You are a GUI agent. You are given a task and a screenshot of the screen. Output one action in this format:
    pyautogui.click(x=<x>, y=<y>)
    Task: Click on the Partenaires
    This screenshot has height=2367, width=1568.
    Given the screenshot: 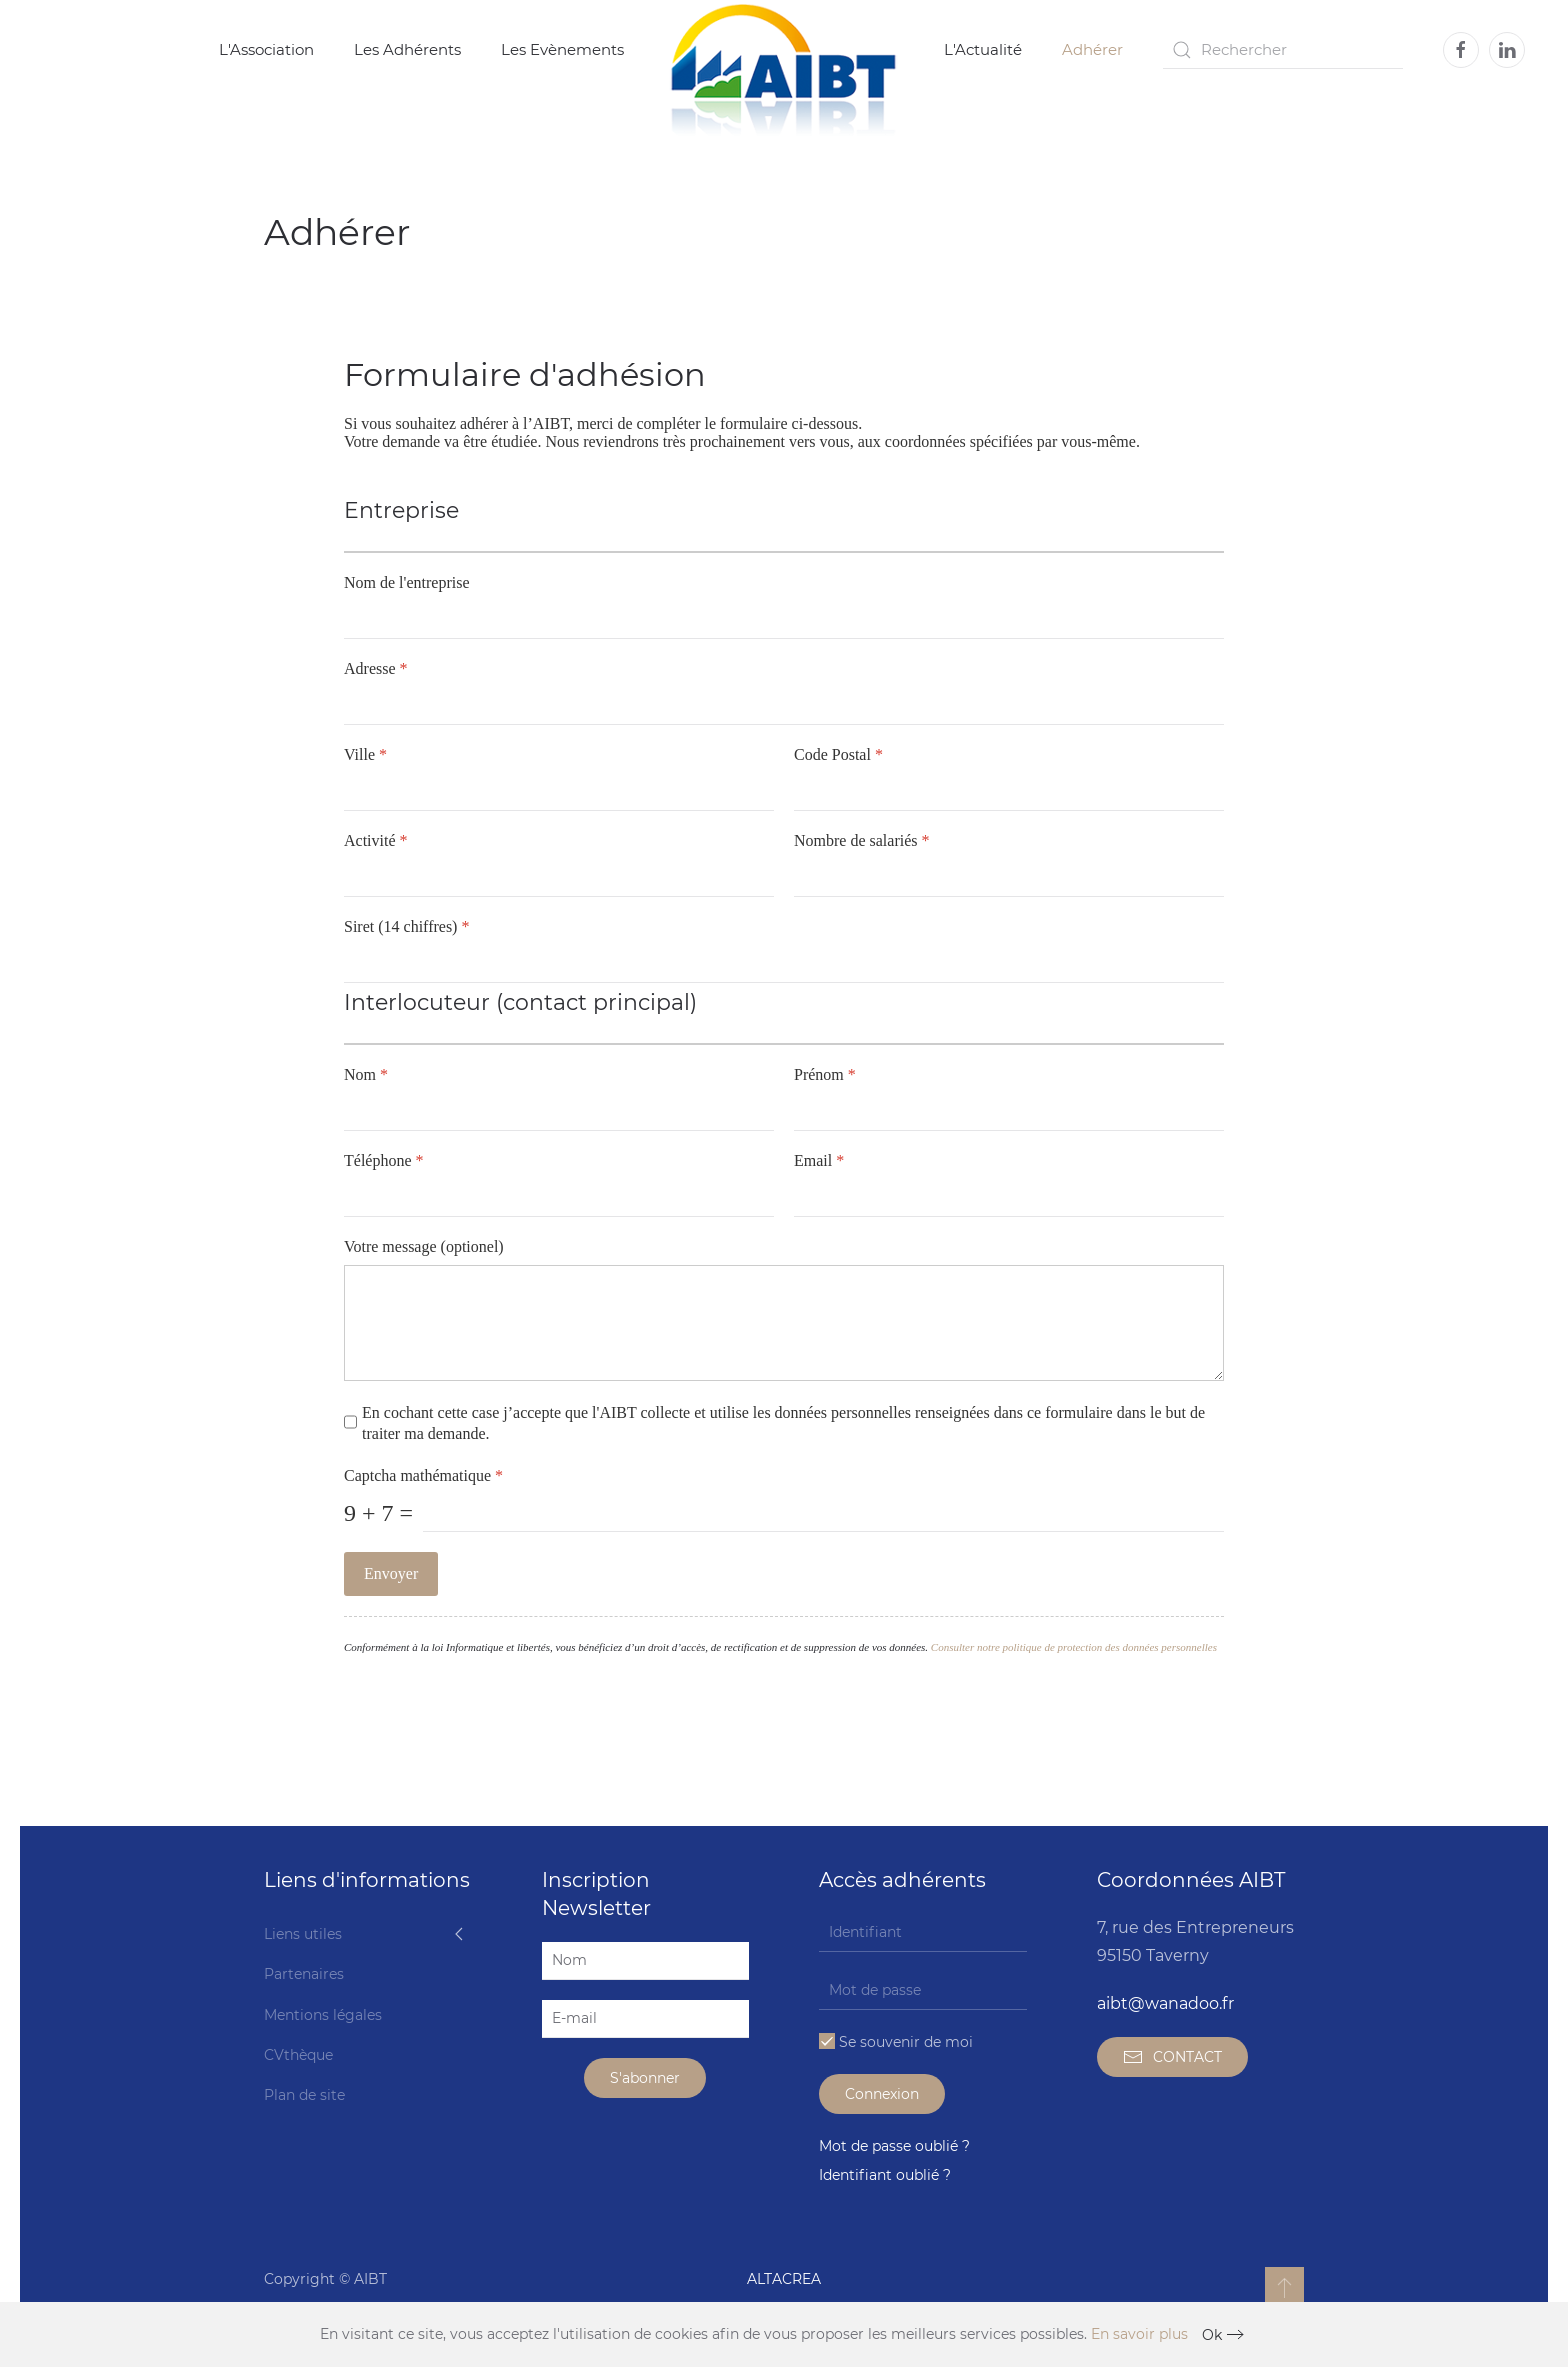 What is the action you would take?
    pyautogui.click(x=304, y=1974)
    